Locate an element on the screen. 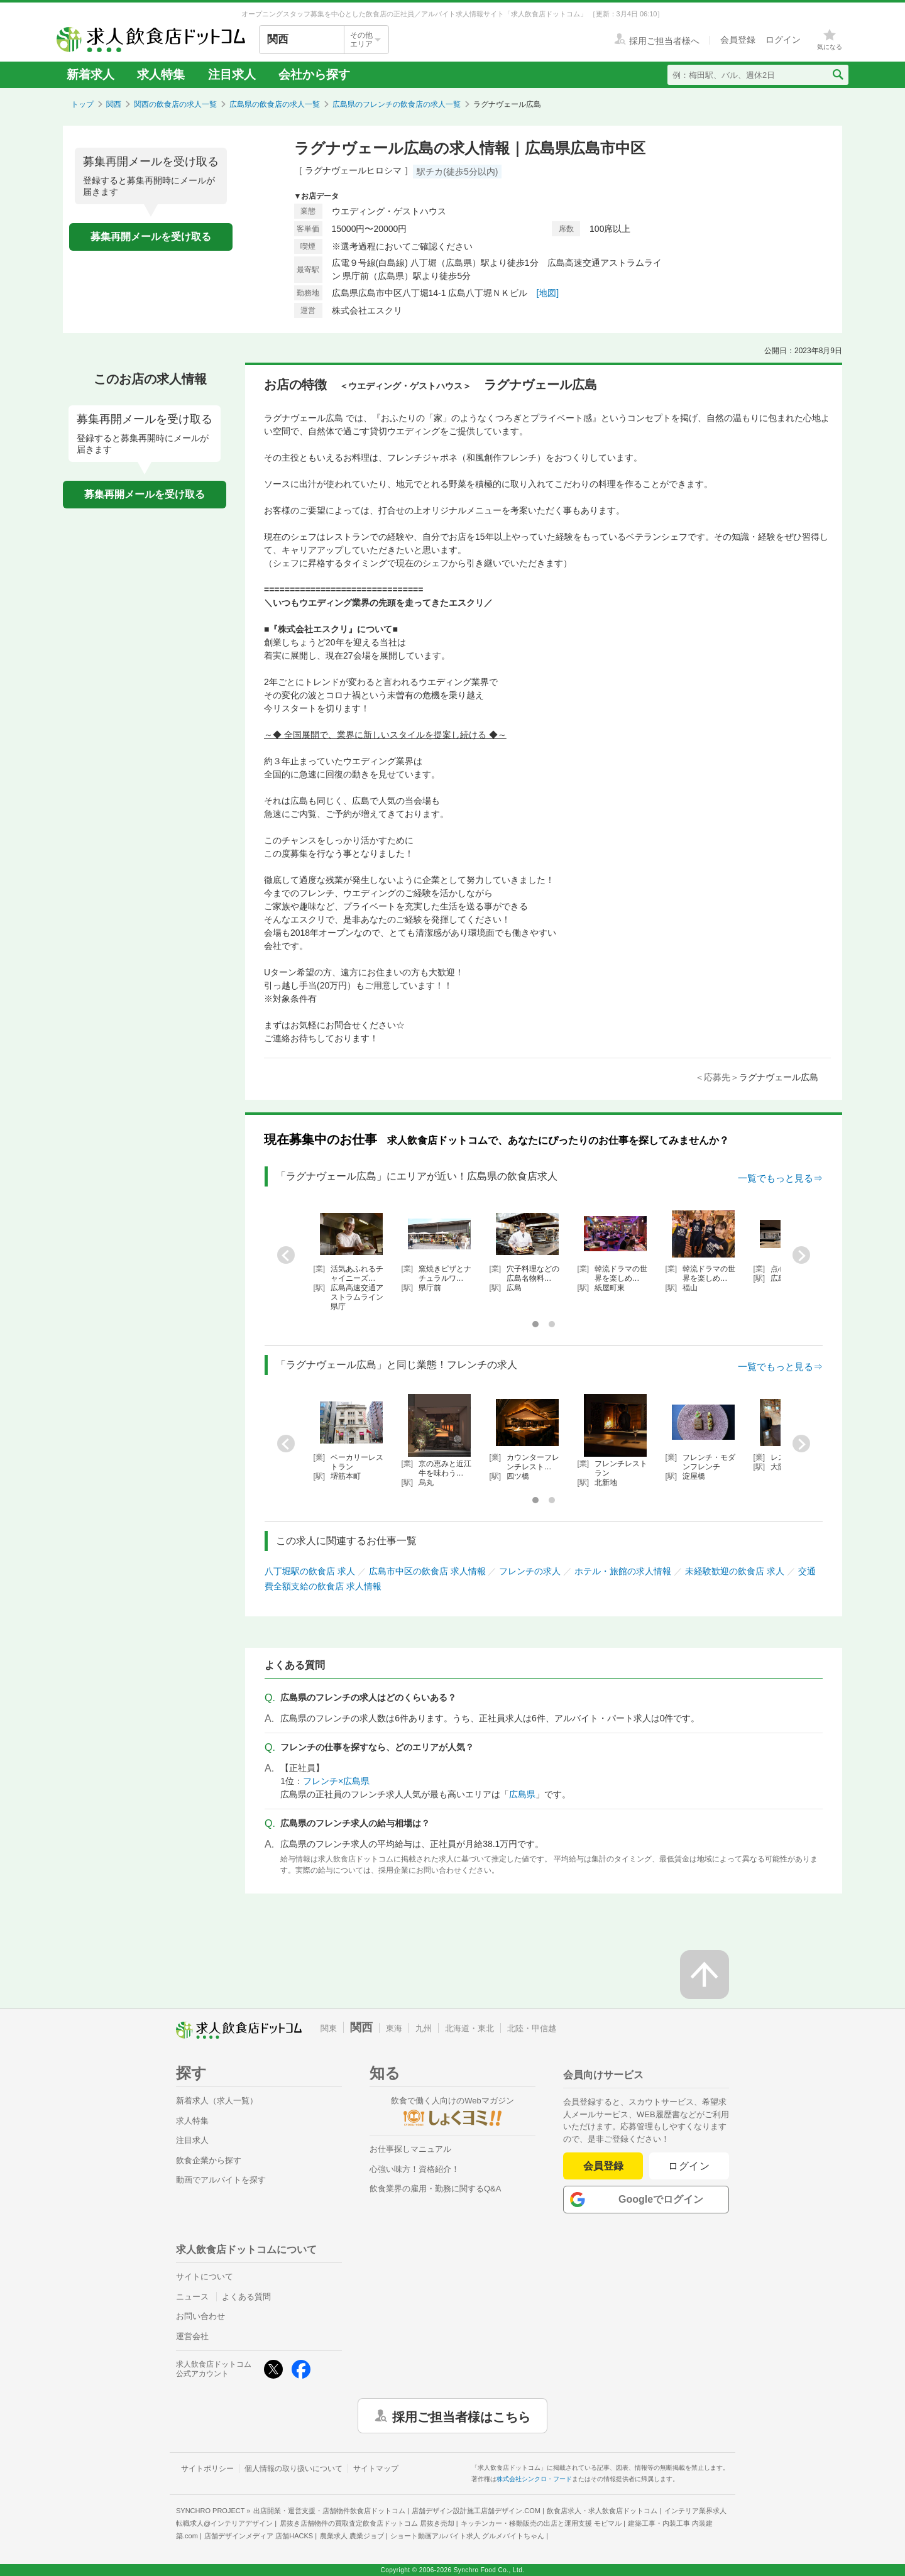 Image resolution: width=905 pixels, height=2576 pixels. トップ is located at coordinates (82, 104).